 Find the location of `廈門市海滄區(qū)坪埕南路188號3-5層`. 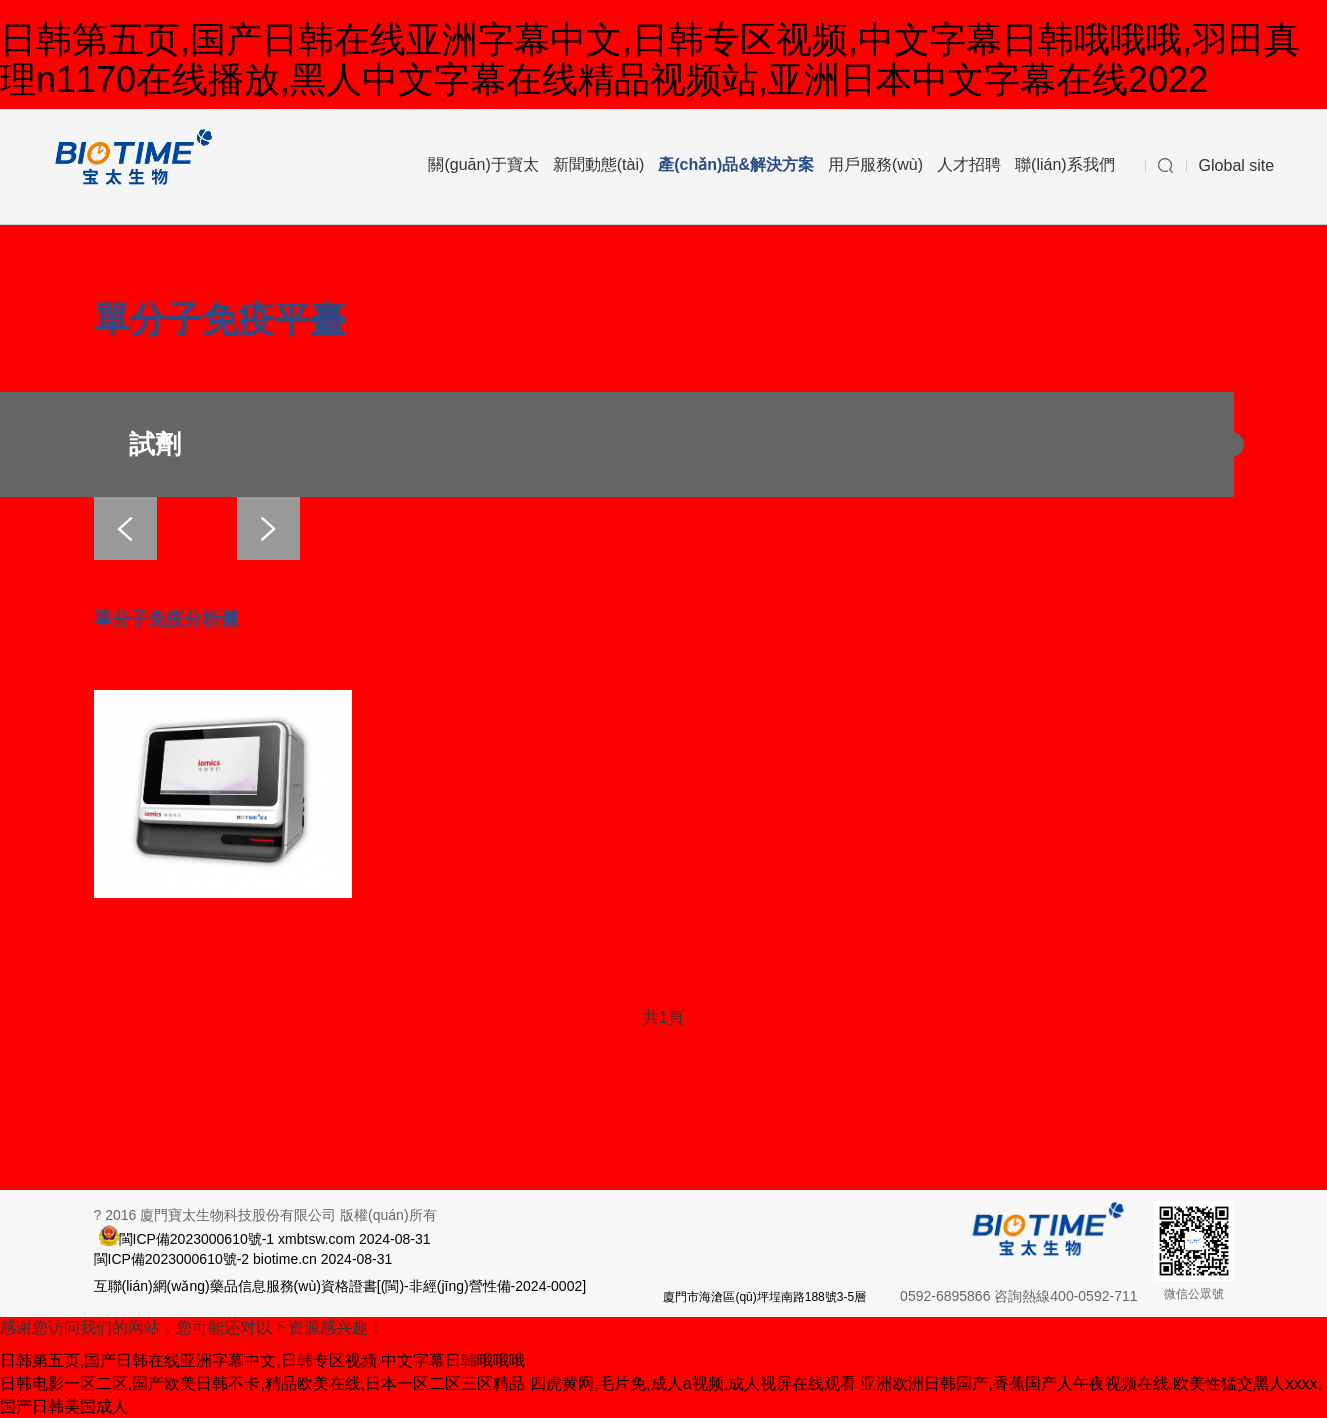

廈門市海滄區(qū)坪埕南路188號3-5層 is located at coordinates (764, 1297).